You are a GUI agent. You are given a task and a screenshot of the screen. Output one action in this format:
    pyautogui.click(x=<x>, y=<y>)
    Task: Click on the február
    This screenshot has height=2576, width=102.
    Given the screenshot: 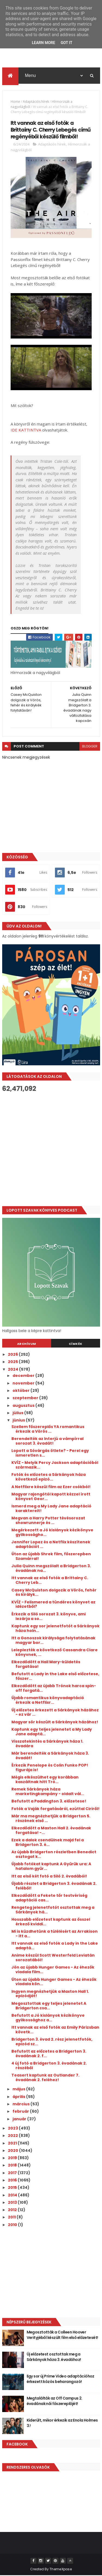 What is the action you would take?
    pyautogui.click(x=21, y=2112)
    